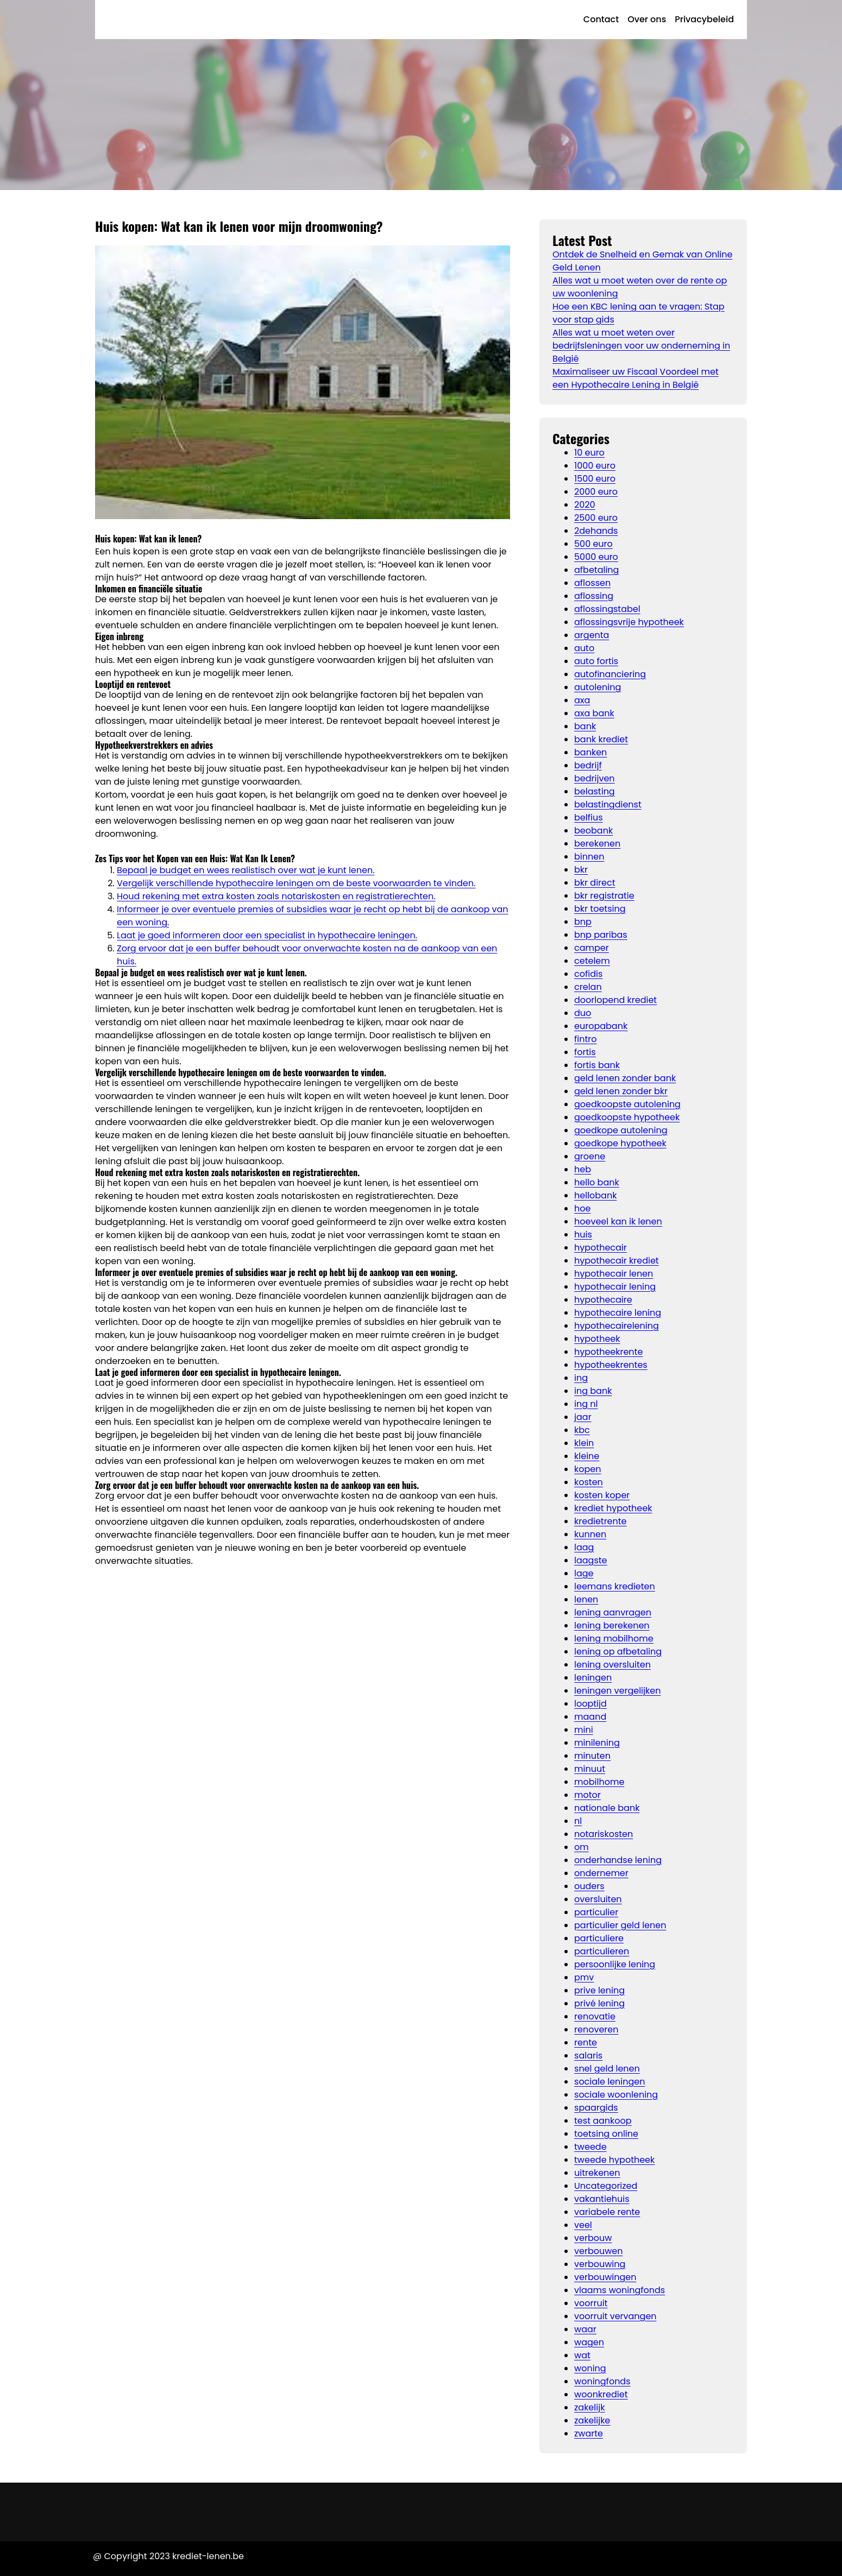  What do you see at coordinates (606, 2133) in the screenshot?
I see `toetsing online` at bounding box center [606, 2133].